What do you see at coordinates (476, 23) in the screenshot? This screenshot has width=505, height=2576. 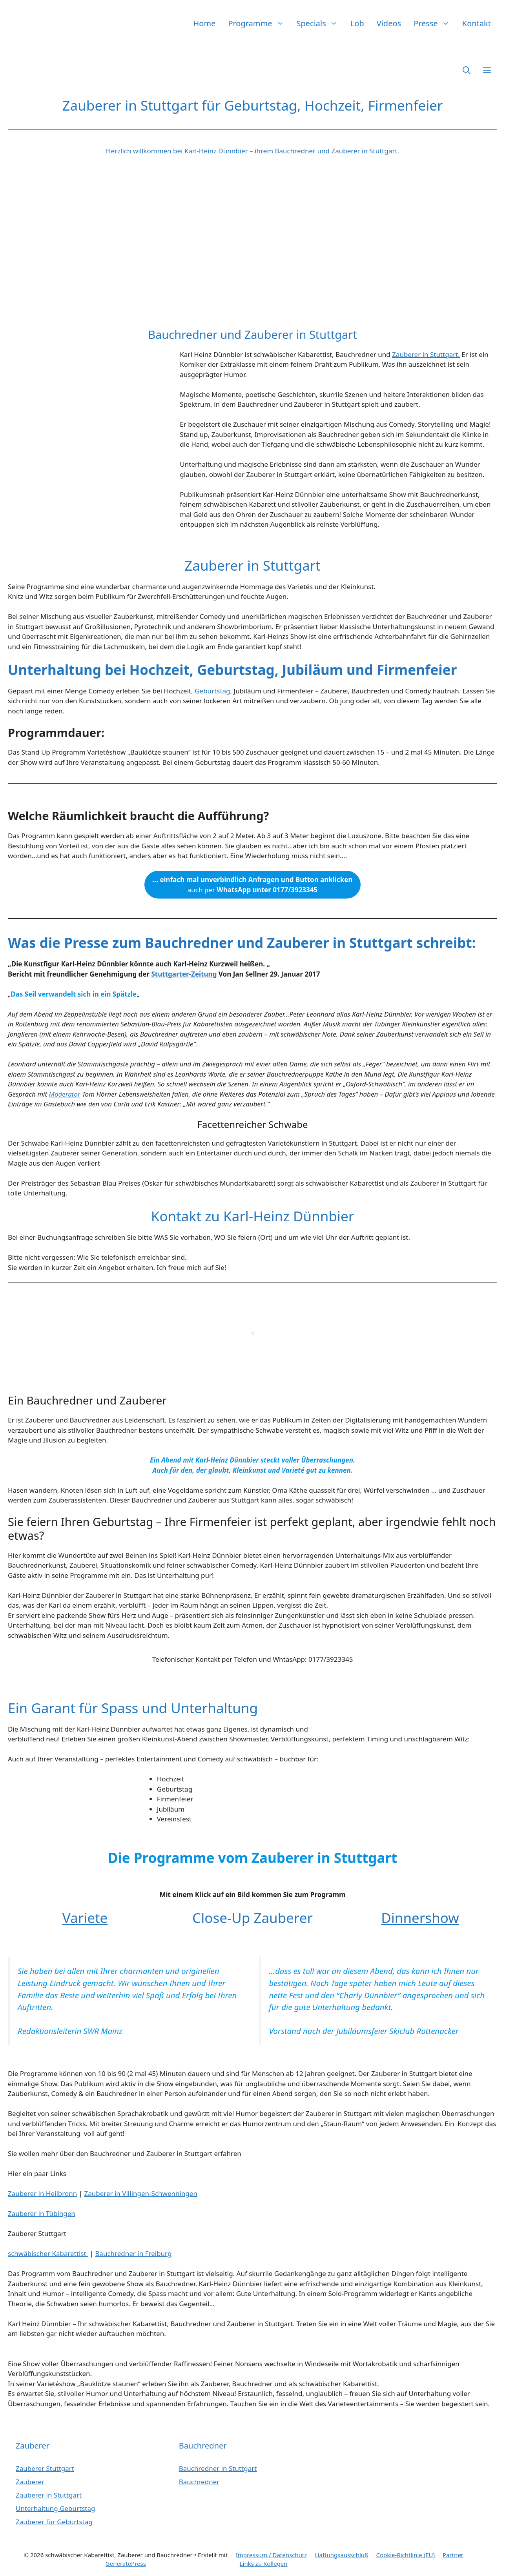 I see `Kontakt` at bounding box center [476, 23].